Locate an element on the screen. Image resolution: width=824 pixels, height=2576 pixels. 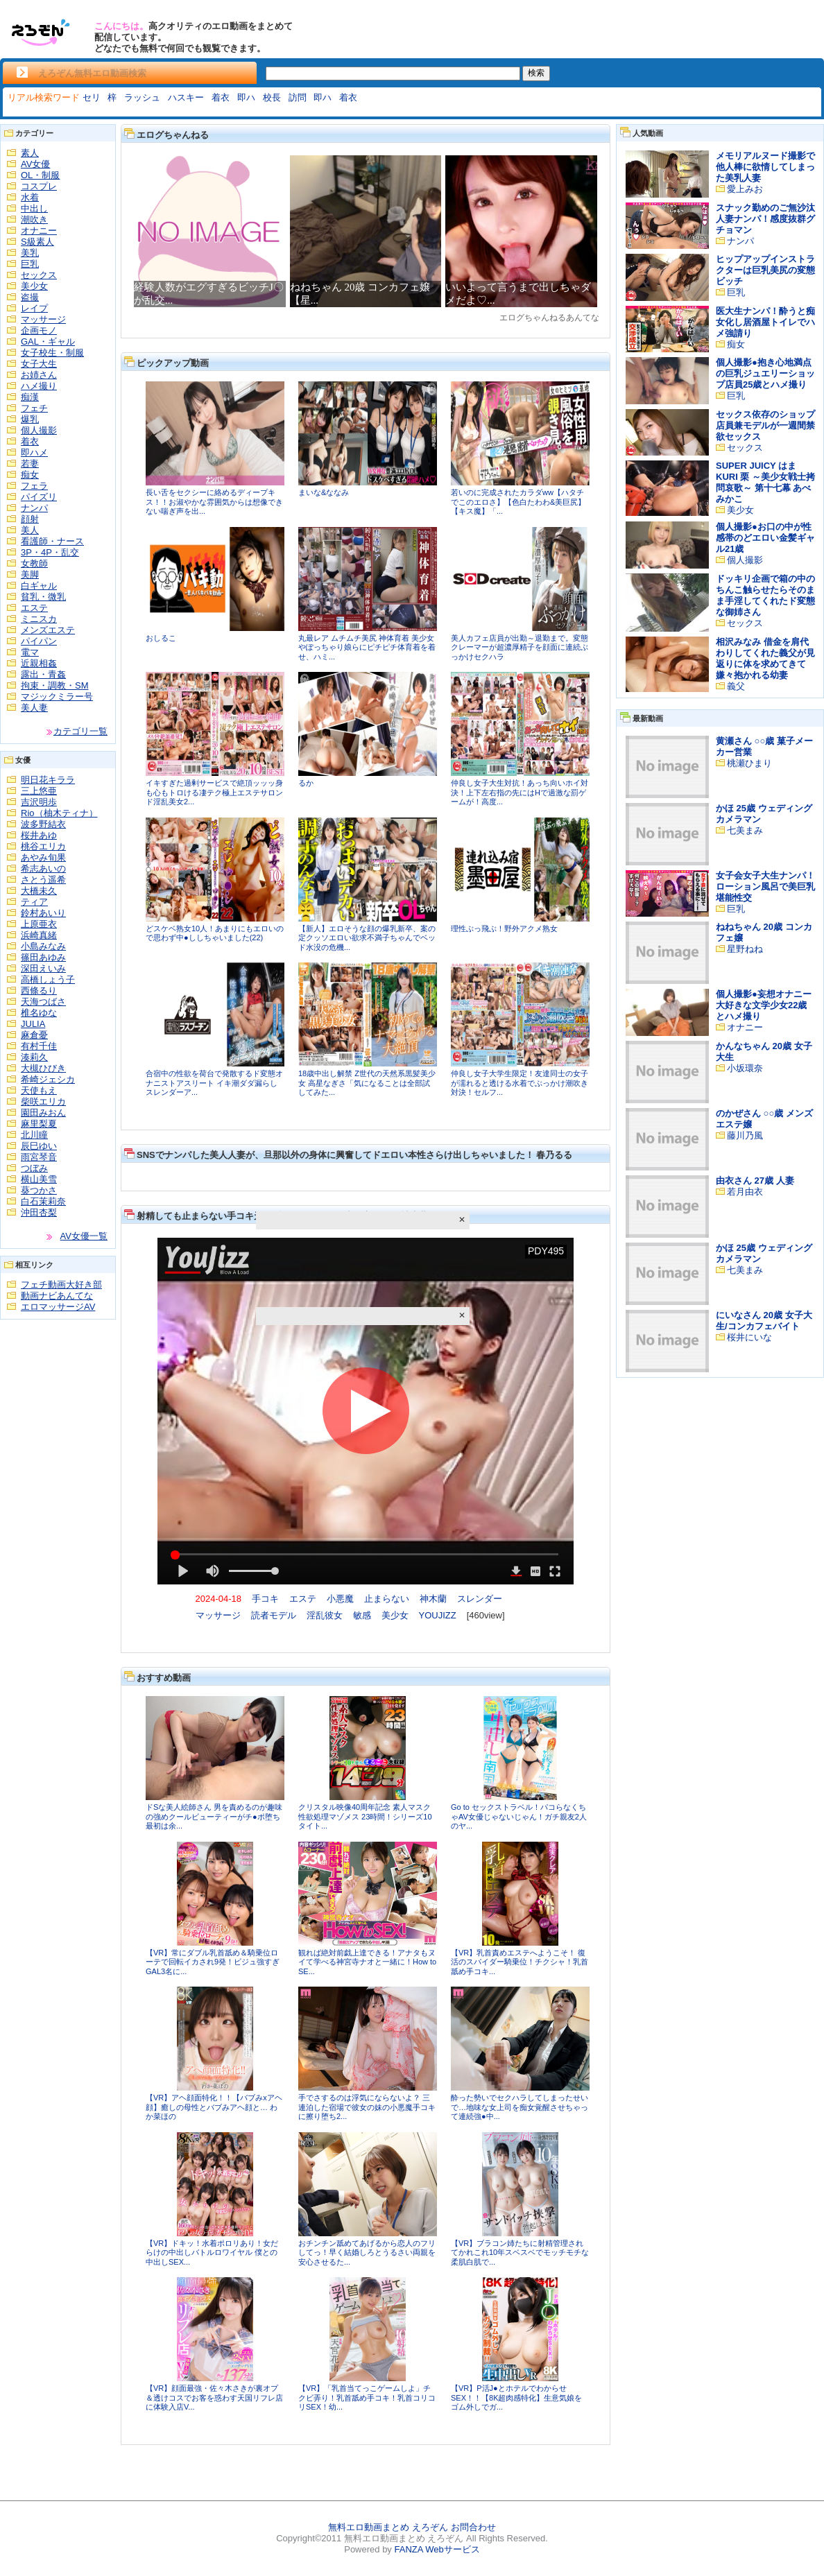
止まらない is located at coordinates (386, 1598).